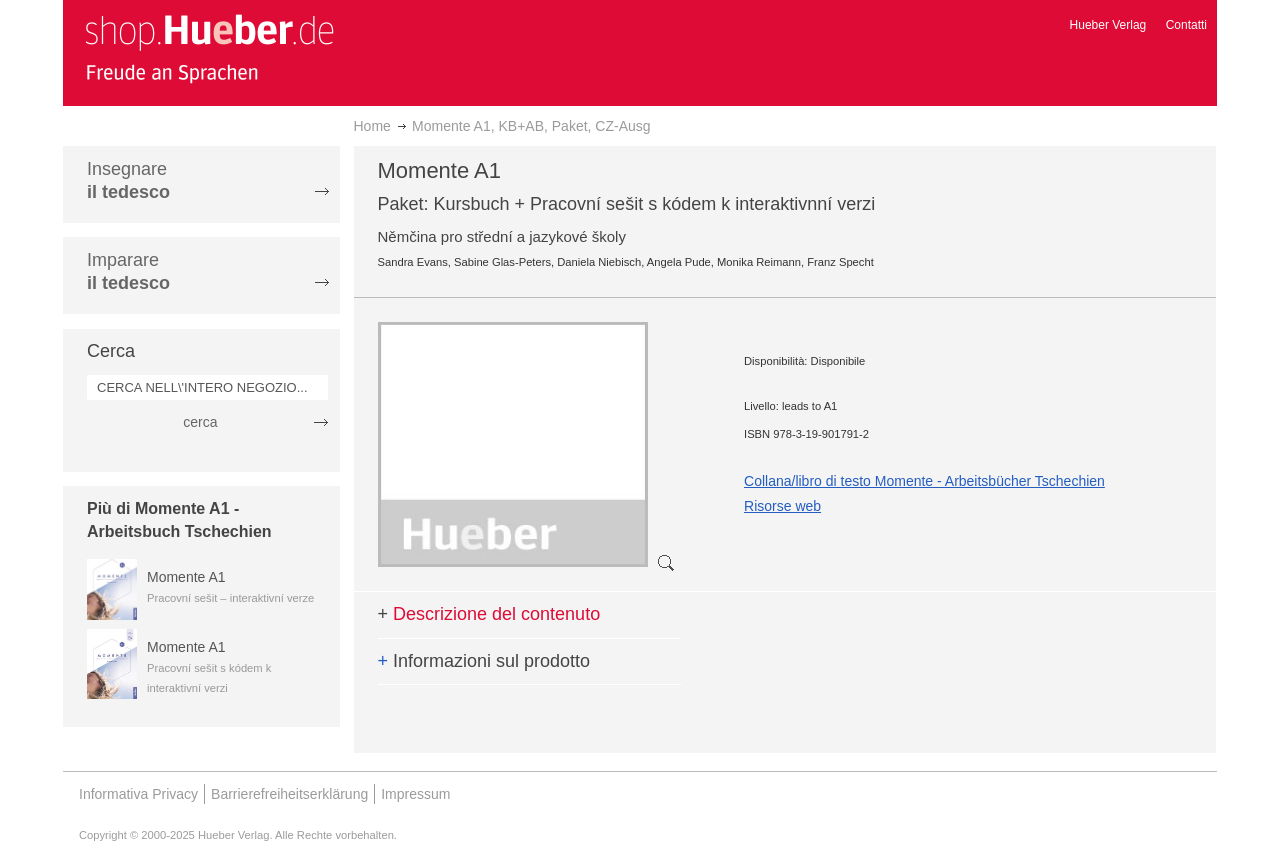 The width and height of the screenshot is (1280, 863). Describe the element at coordinates (128, 271) in the screenshot. I see `Imparare` at that location.